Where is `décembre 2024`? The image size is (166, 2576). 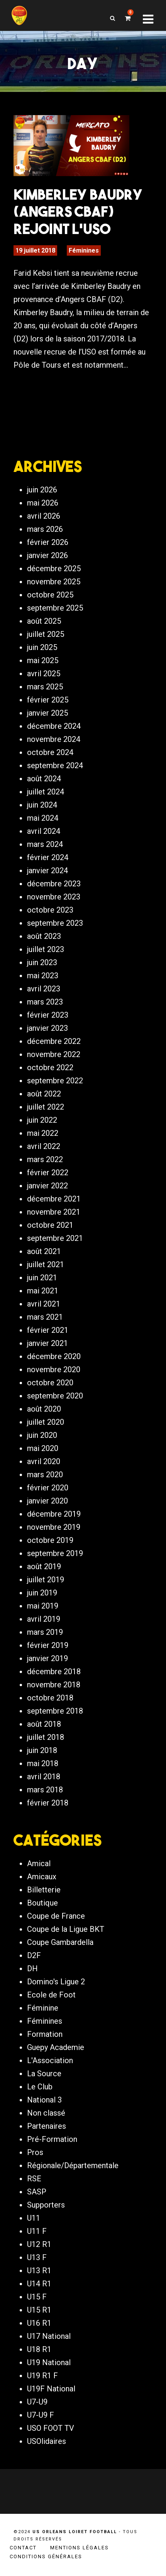
décembre 2024 is located at coordinates (54, 726).